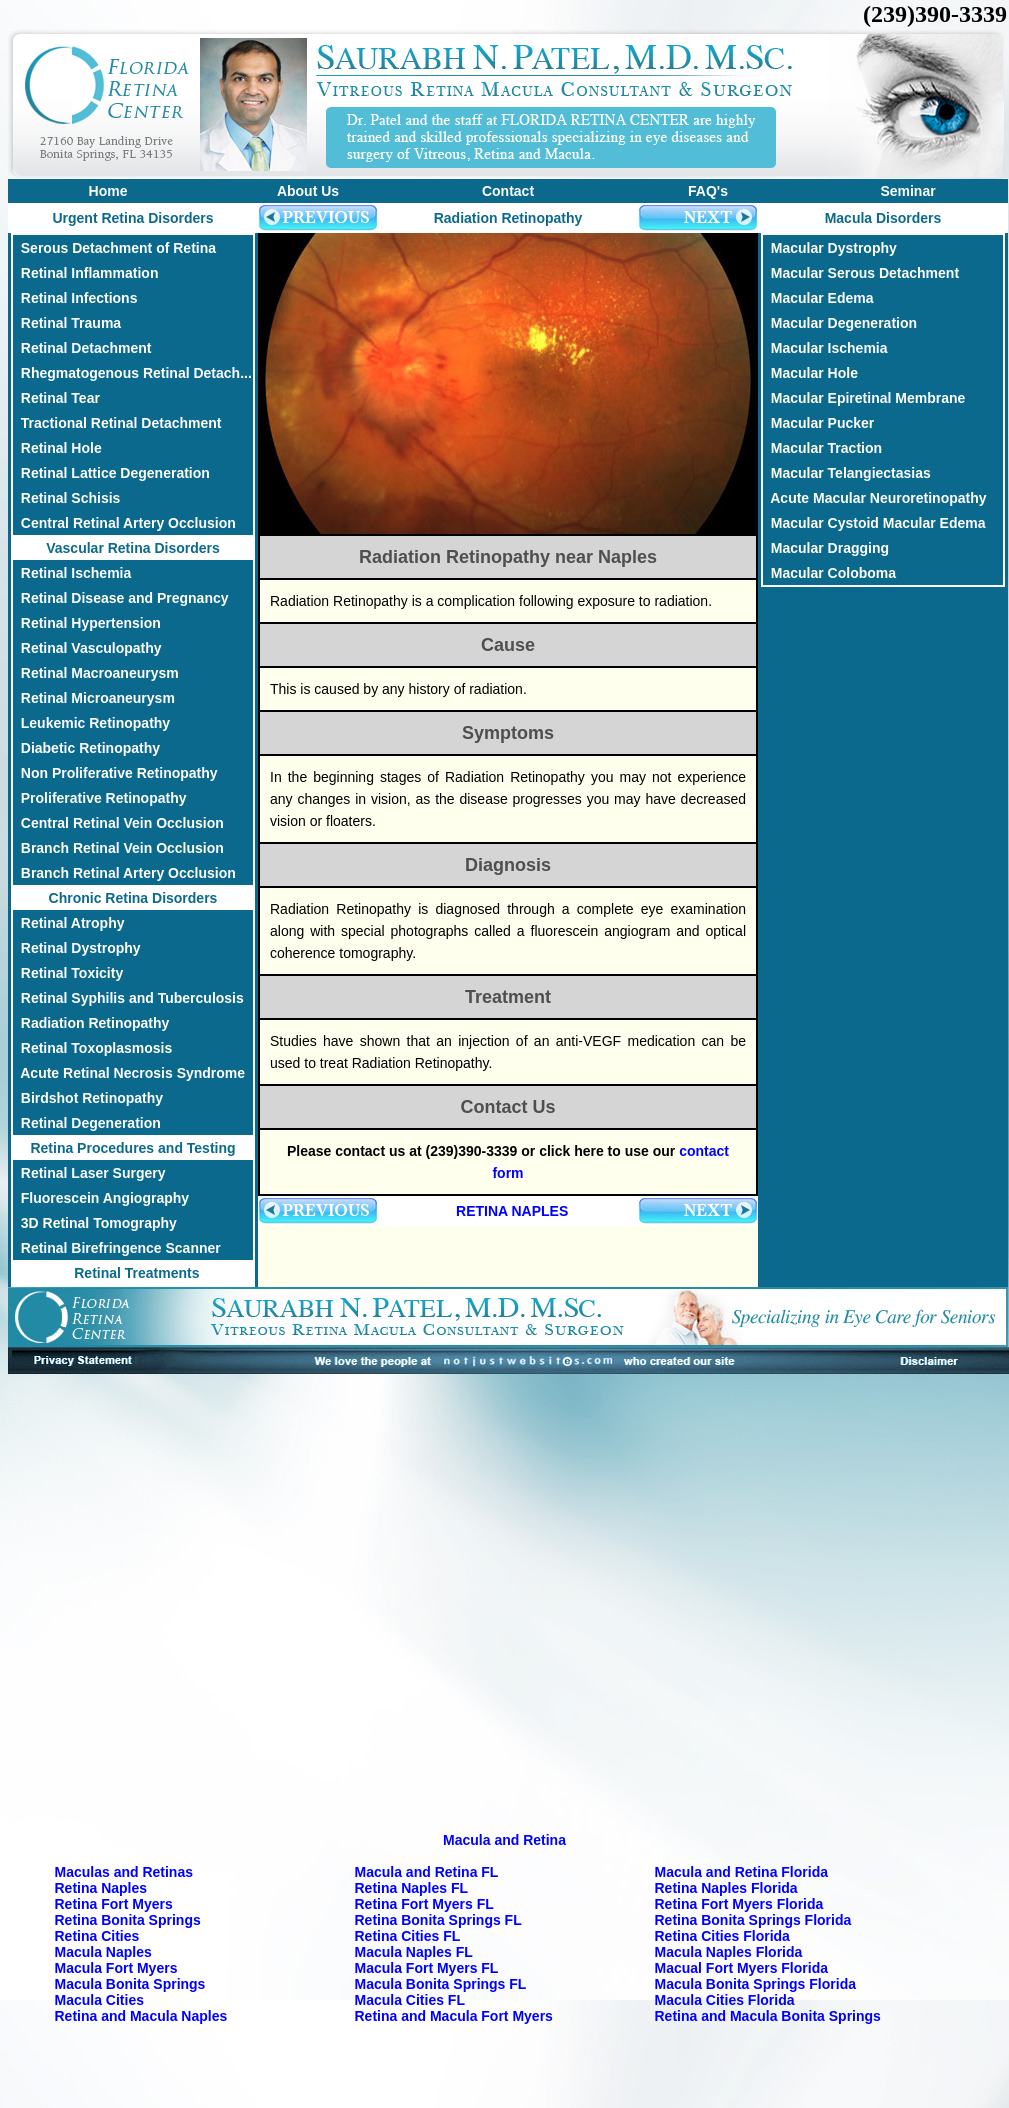  I want to click on Macular Ischemia, so click(825, 348).